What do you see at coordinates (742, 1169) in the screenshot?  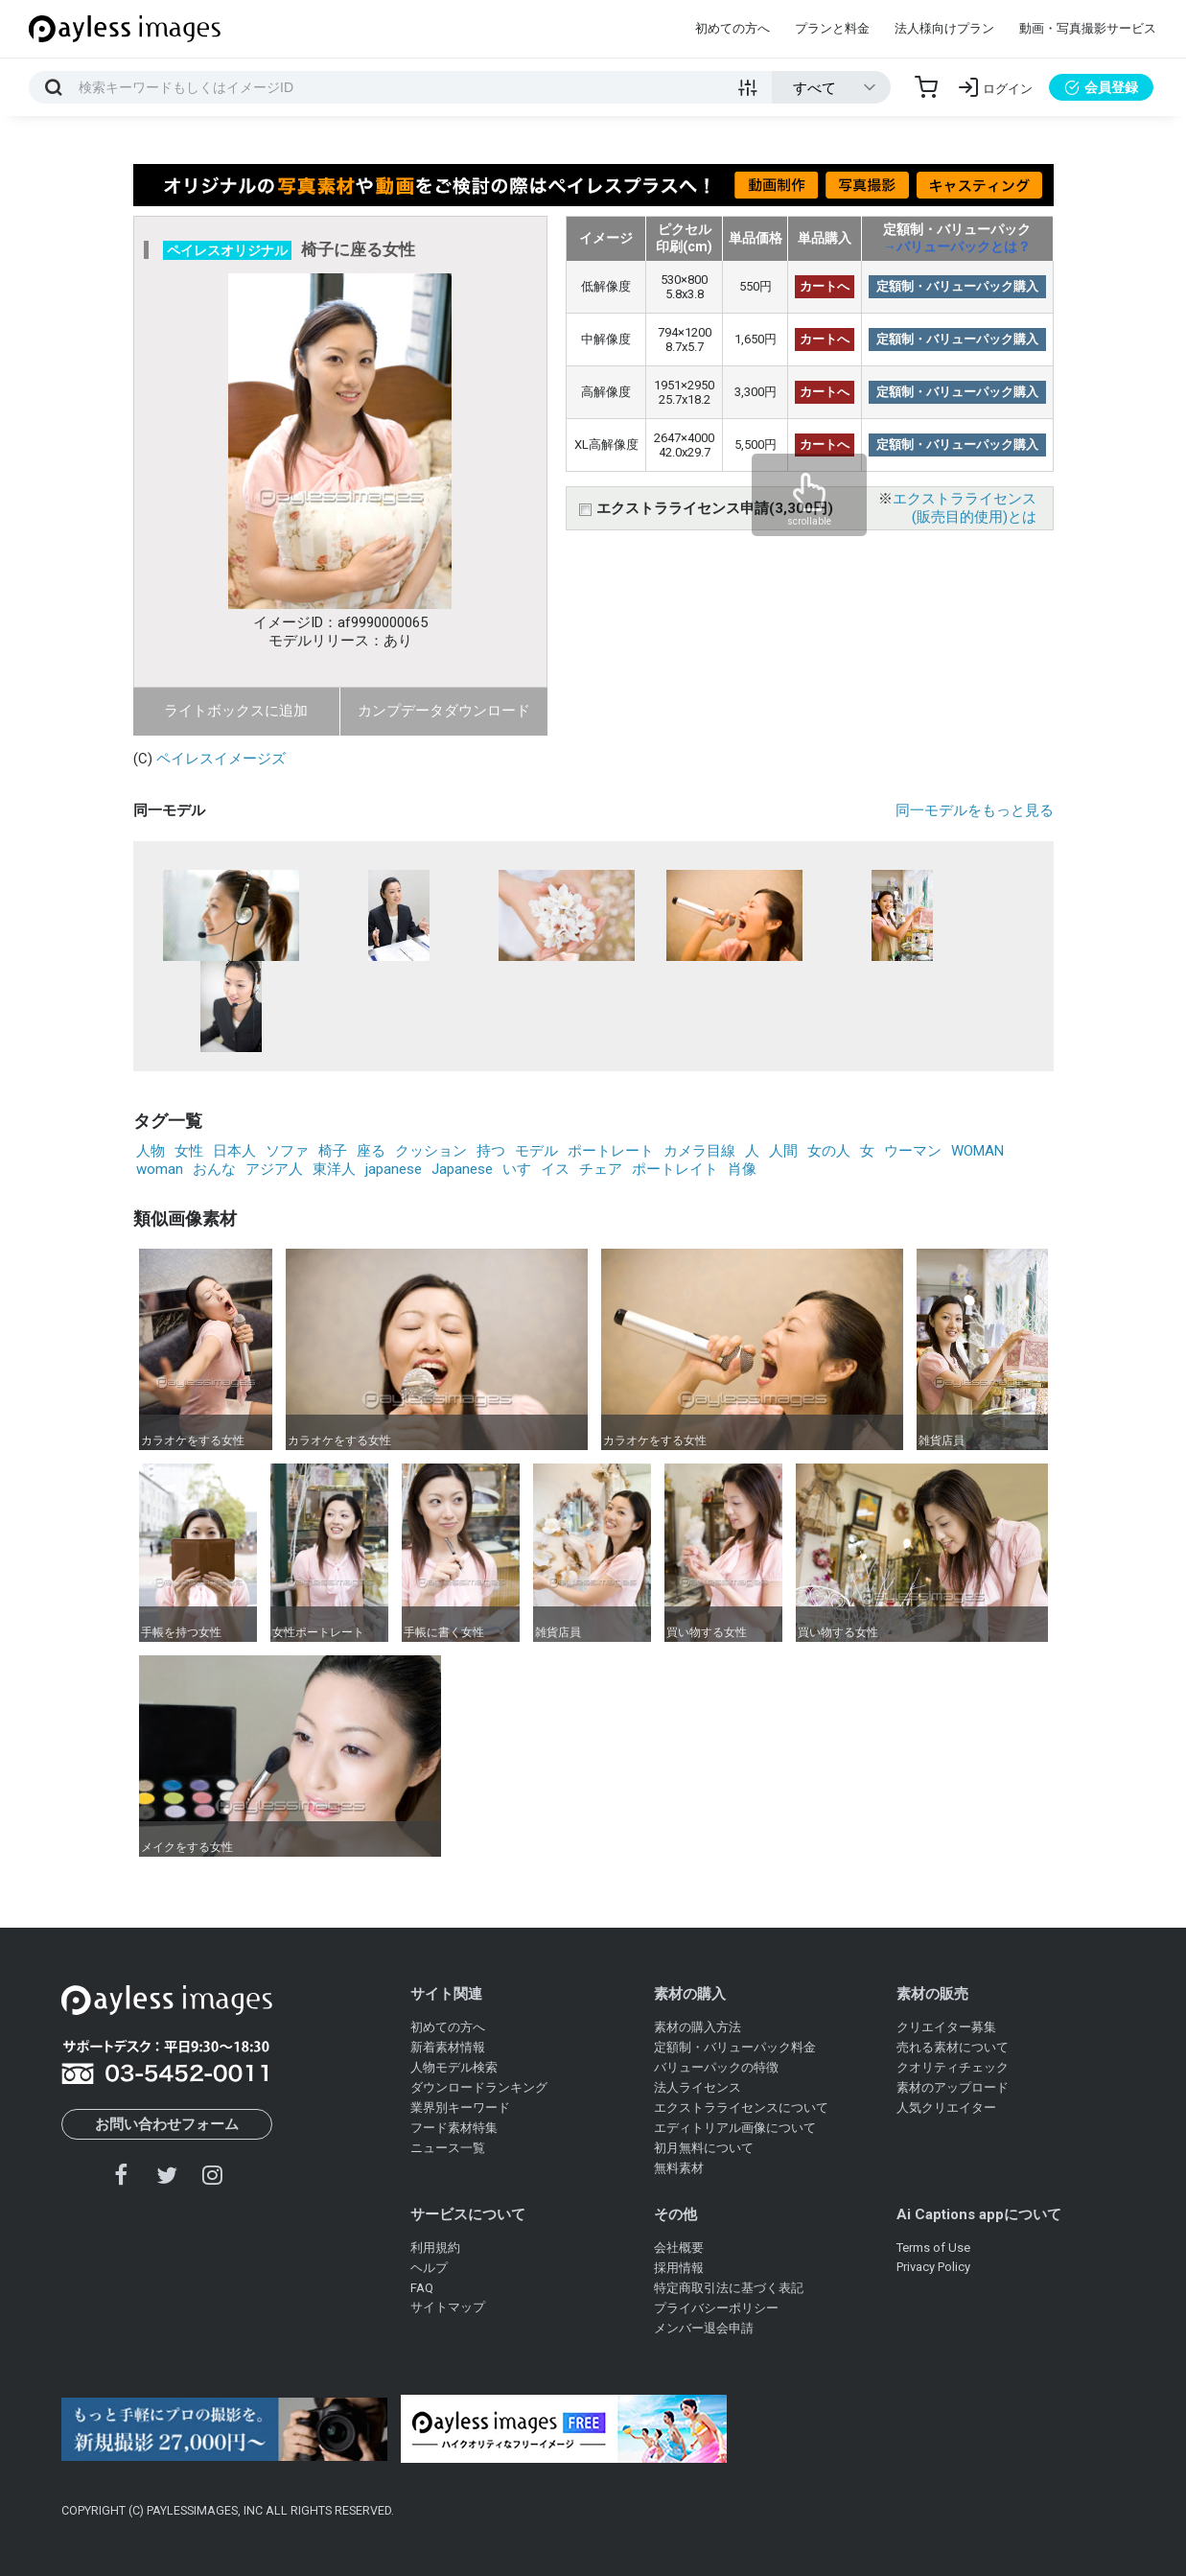 I see `肖像` at bounding box center [742, 1169].